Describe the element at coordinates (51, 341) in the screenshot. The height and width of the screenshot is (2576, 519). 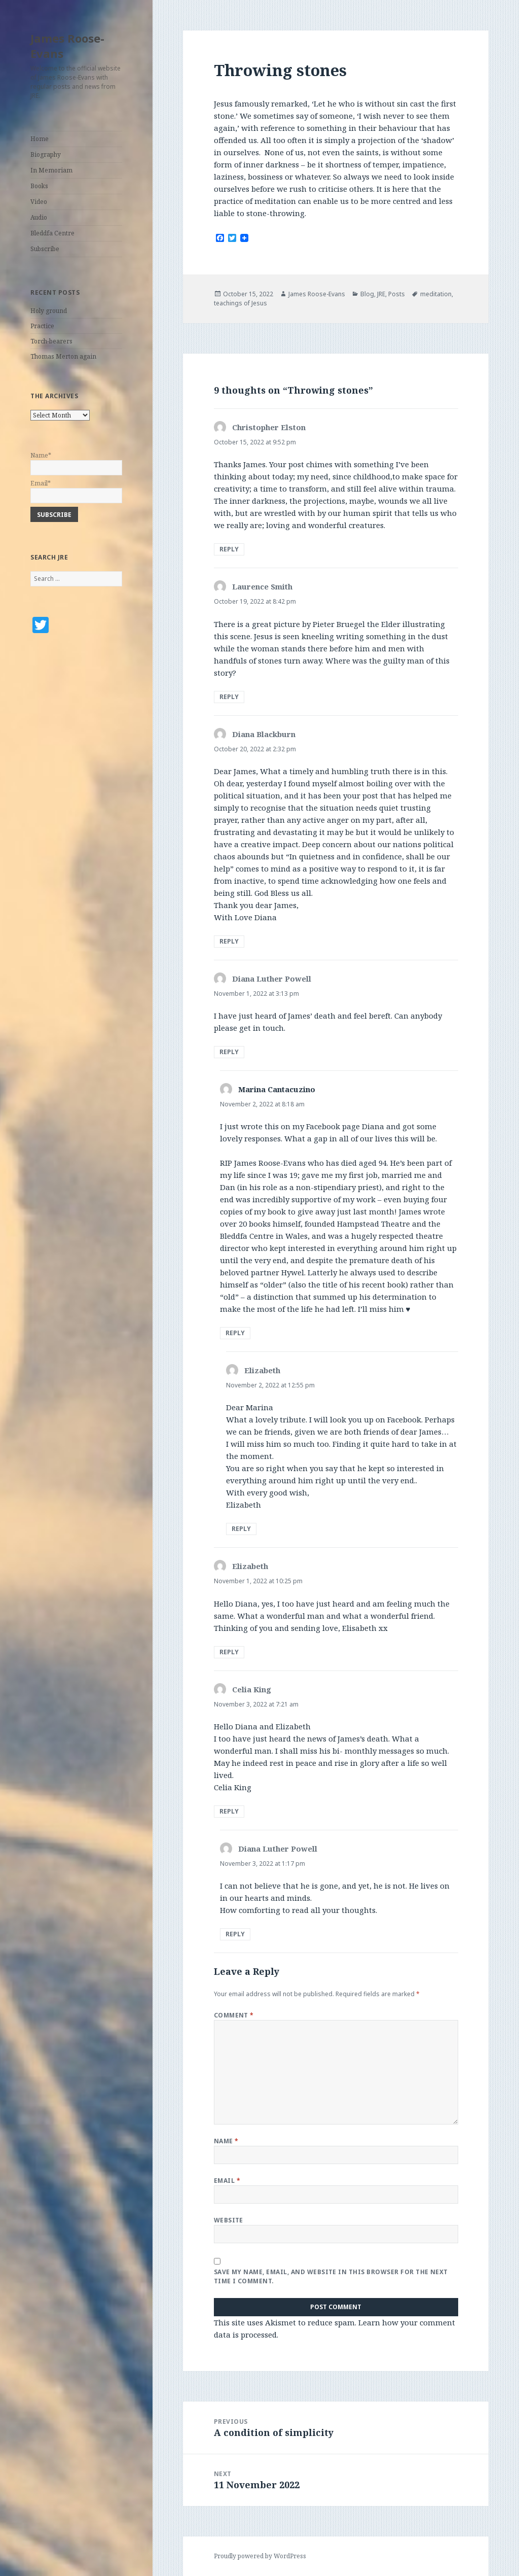
I see `Torch-bearers` at that location.